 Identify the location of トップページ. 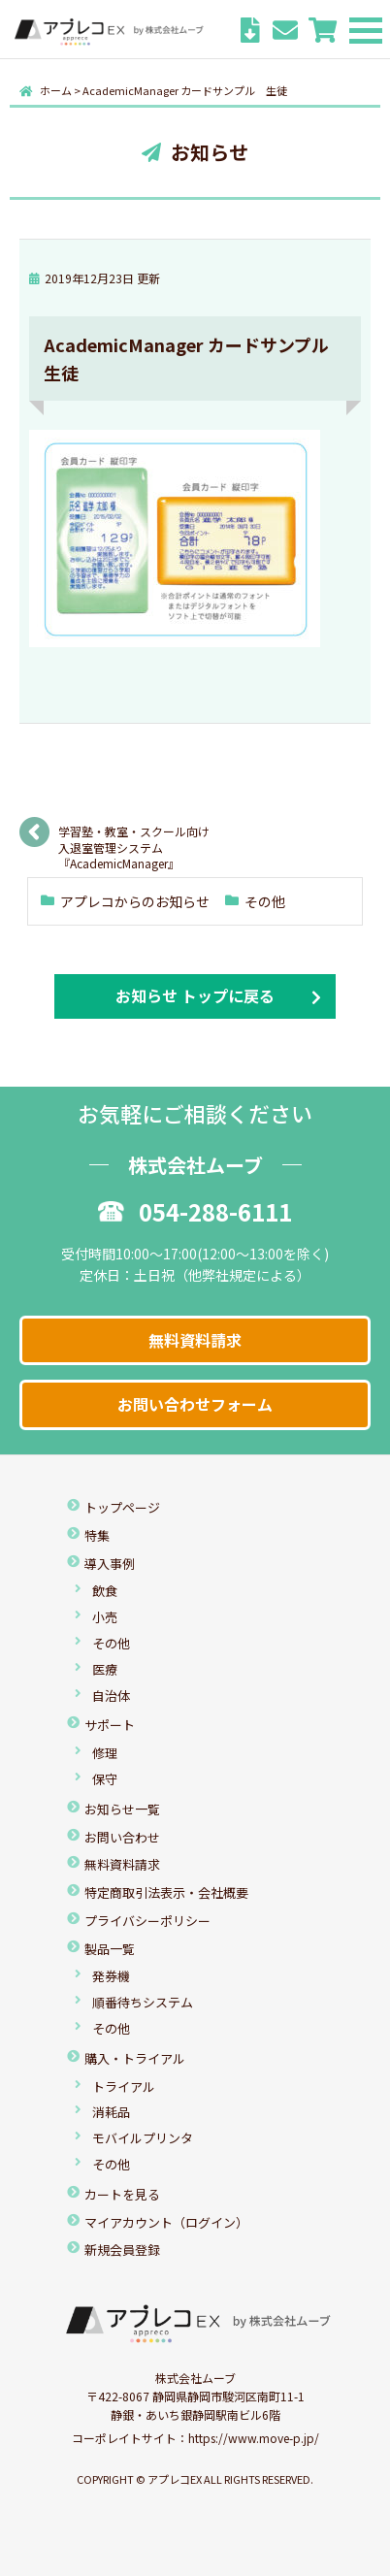
(122, 1507).